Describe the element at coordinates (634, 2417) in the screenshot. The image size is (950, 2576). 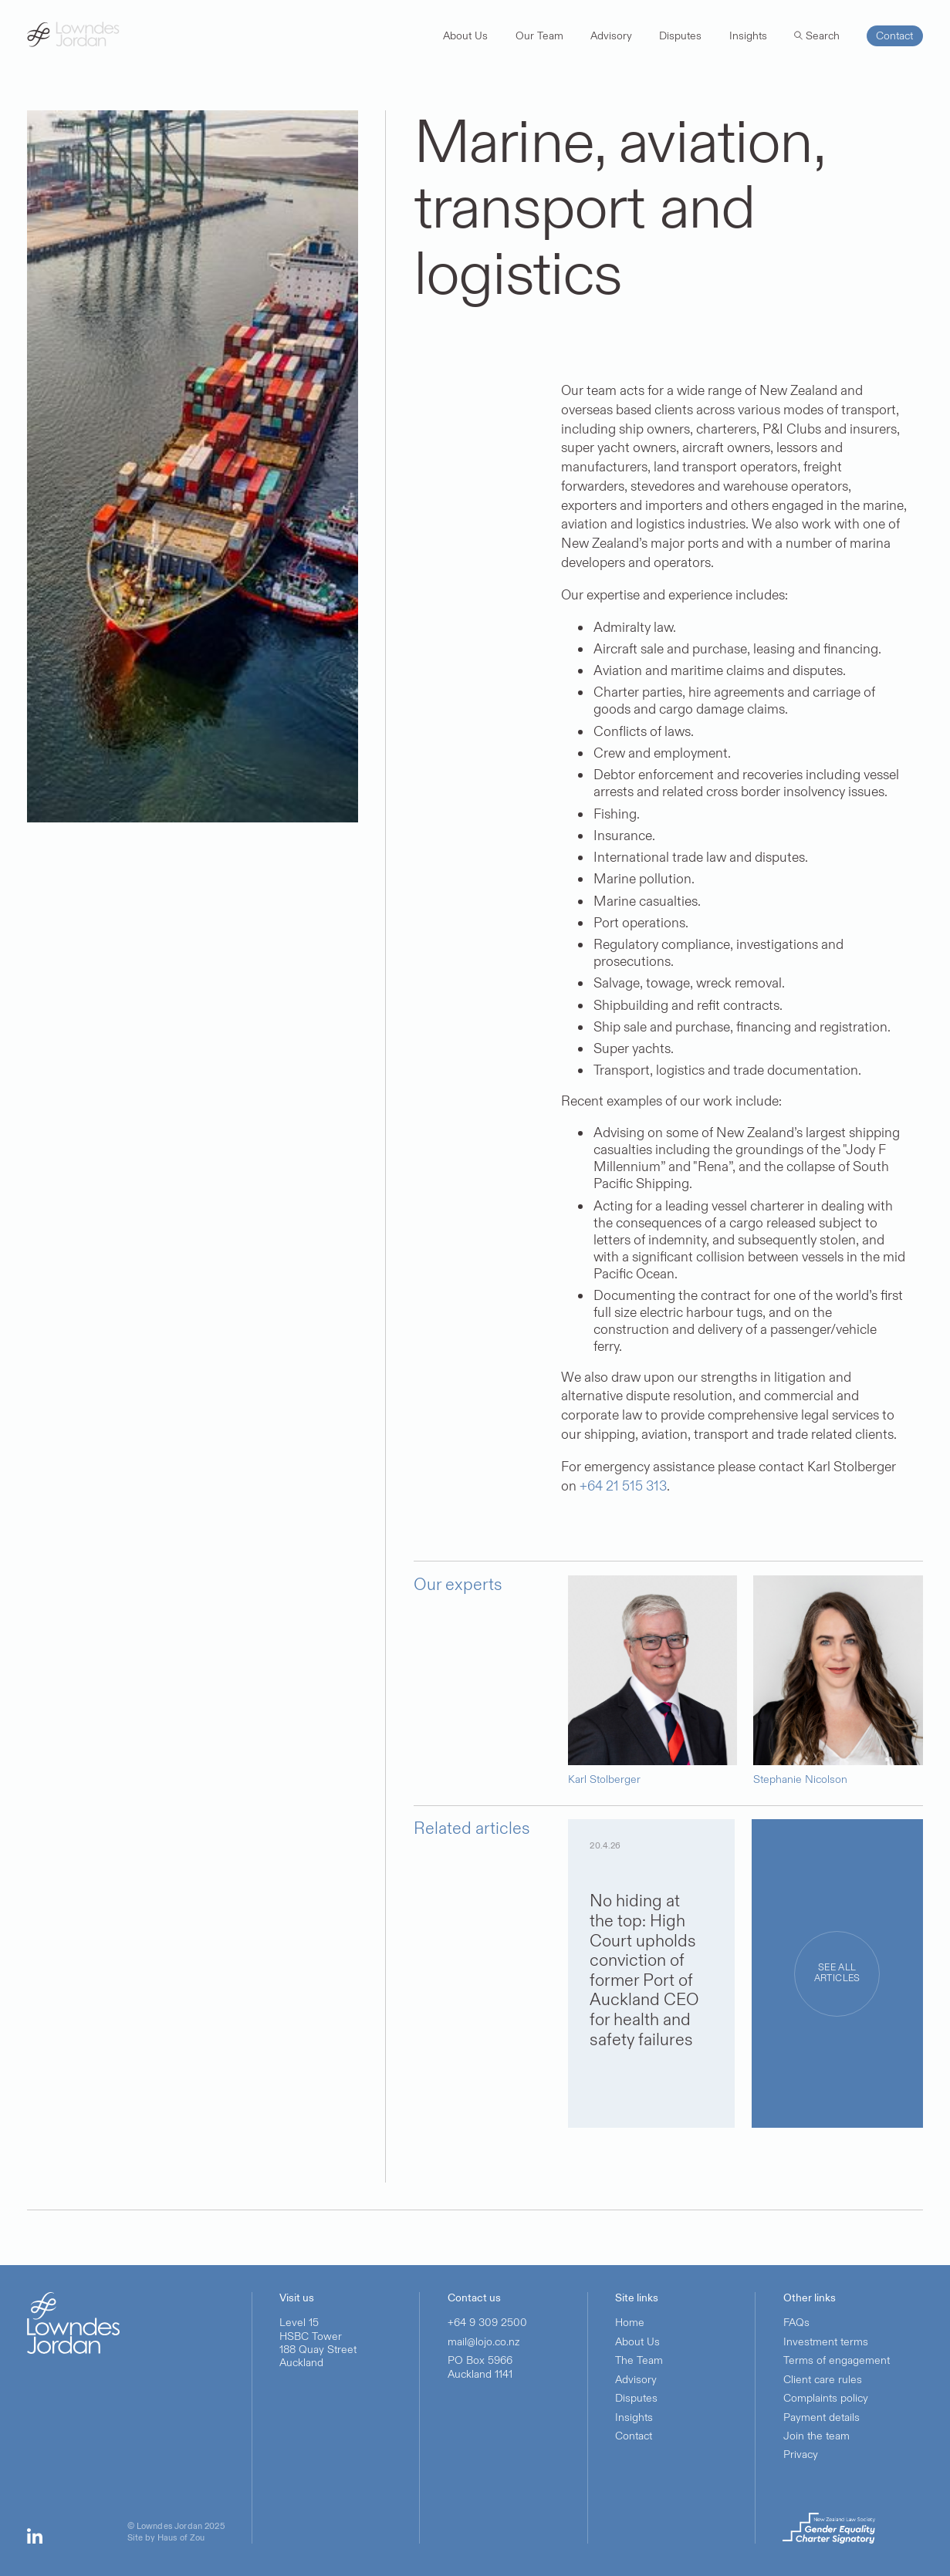
I see `Insights` at that location.